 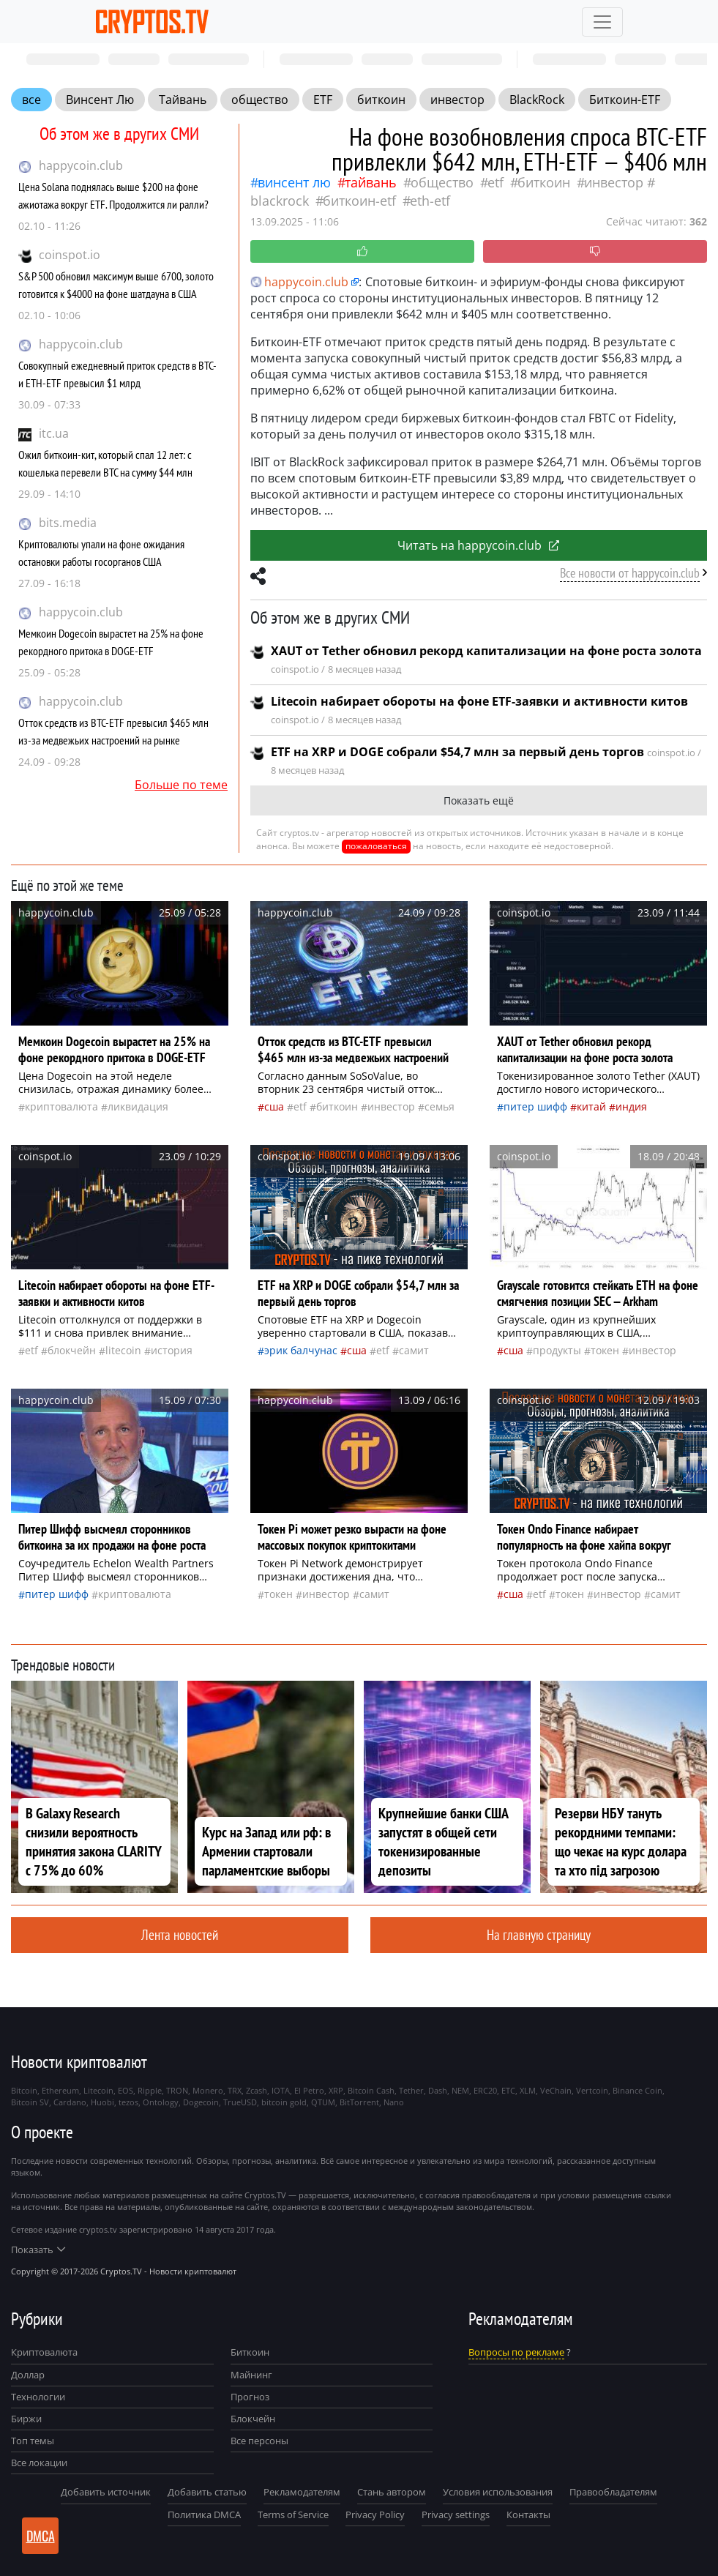 I want to click on Показать, so click(x=38, y=2249).